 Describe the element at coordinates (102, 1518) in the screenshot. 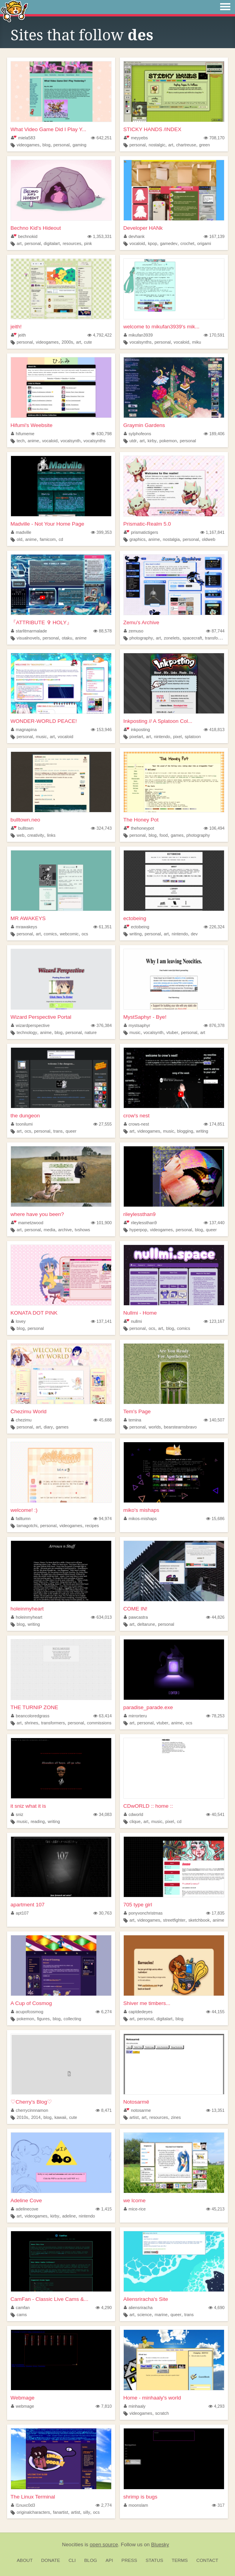

I see `94,974` at that location.